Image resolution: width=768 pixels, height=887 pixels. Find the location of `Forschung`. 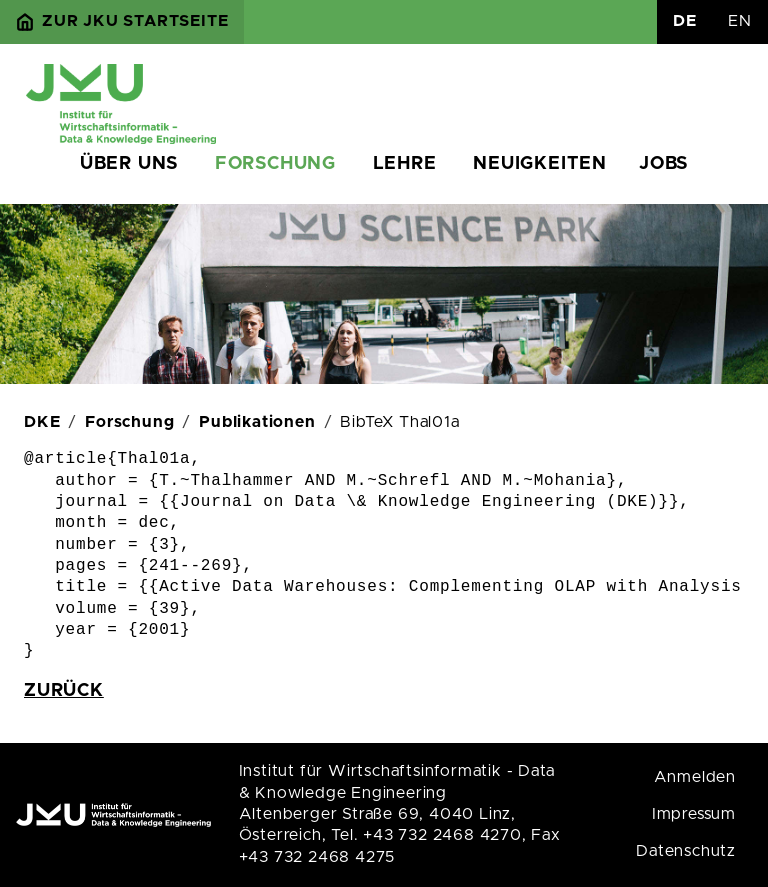

Forschung is located at coordinates (275, 164).